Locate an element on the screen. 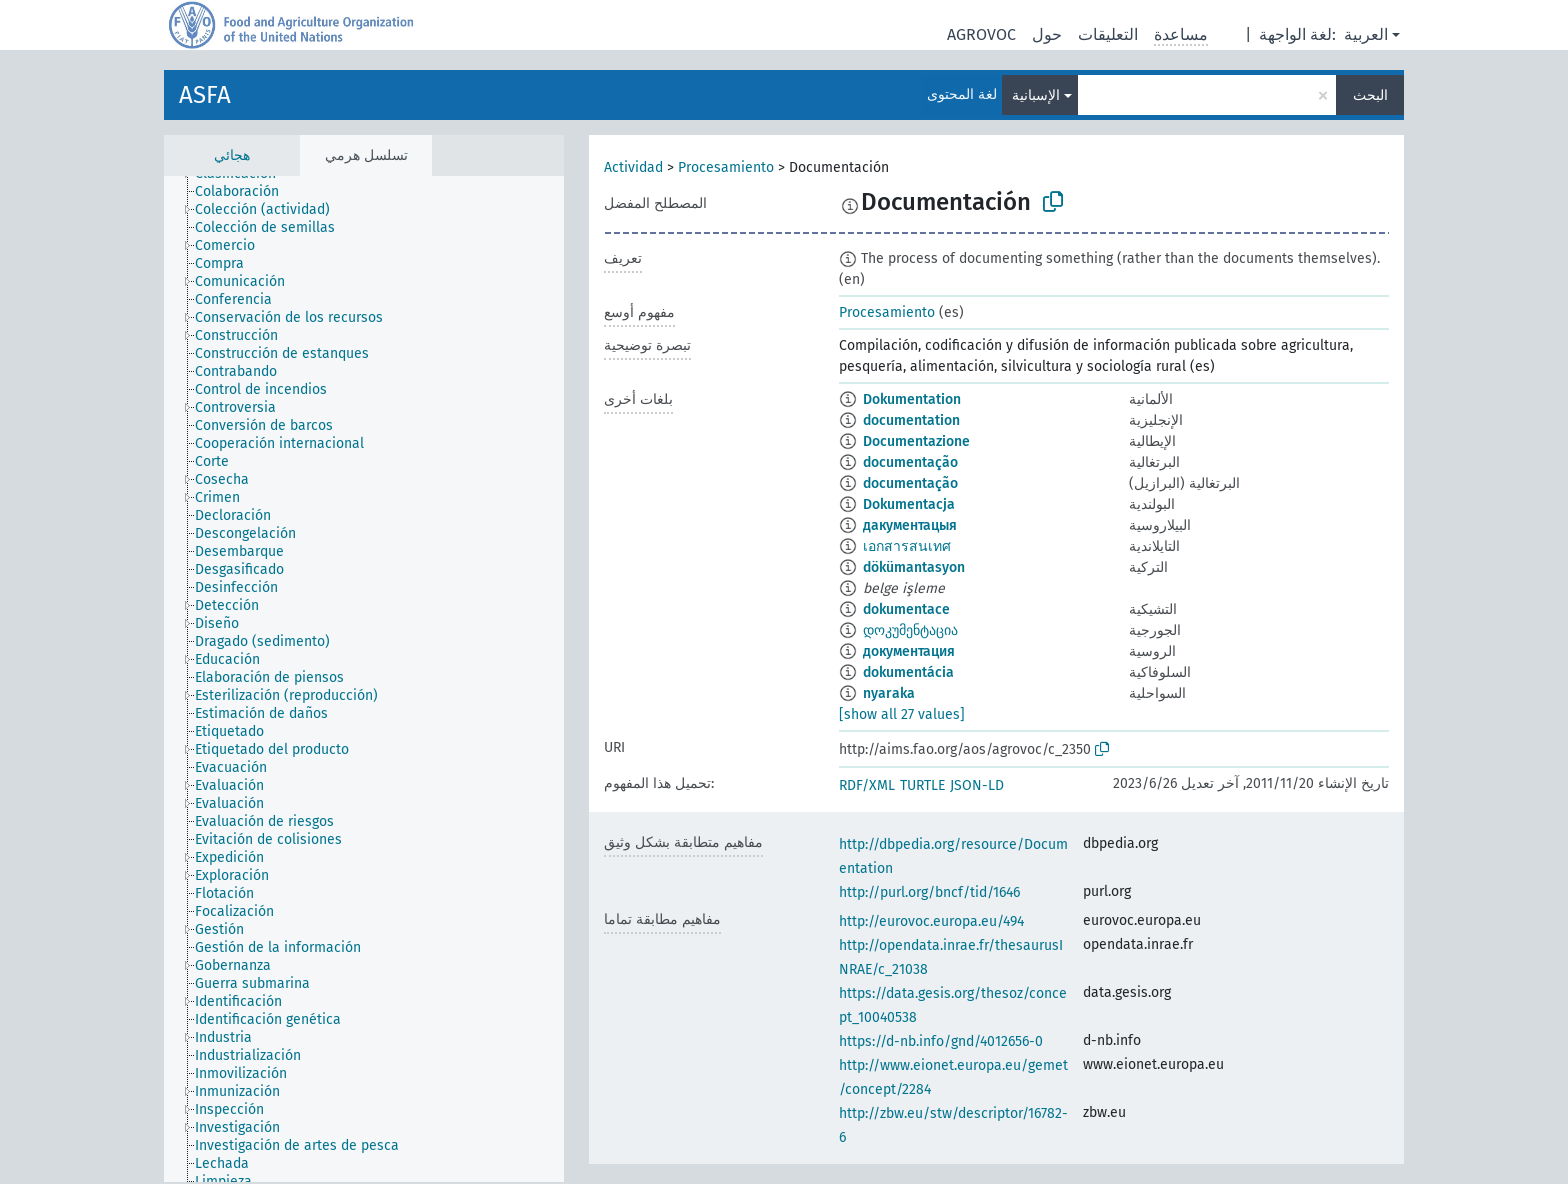  документация is located at coordinates (909, 651).